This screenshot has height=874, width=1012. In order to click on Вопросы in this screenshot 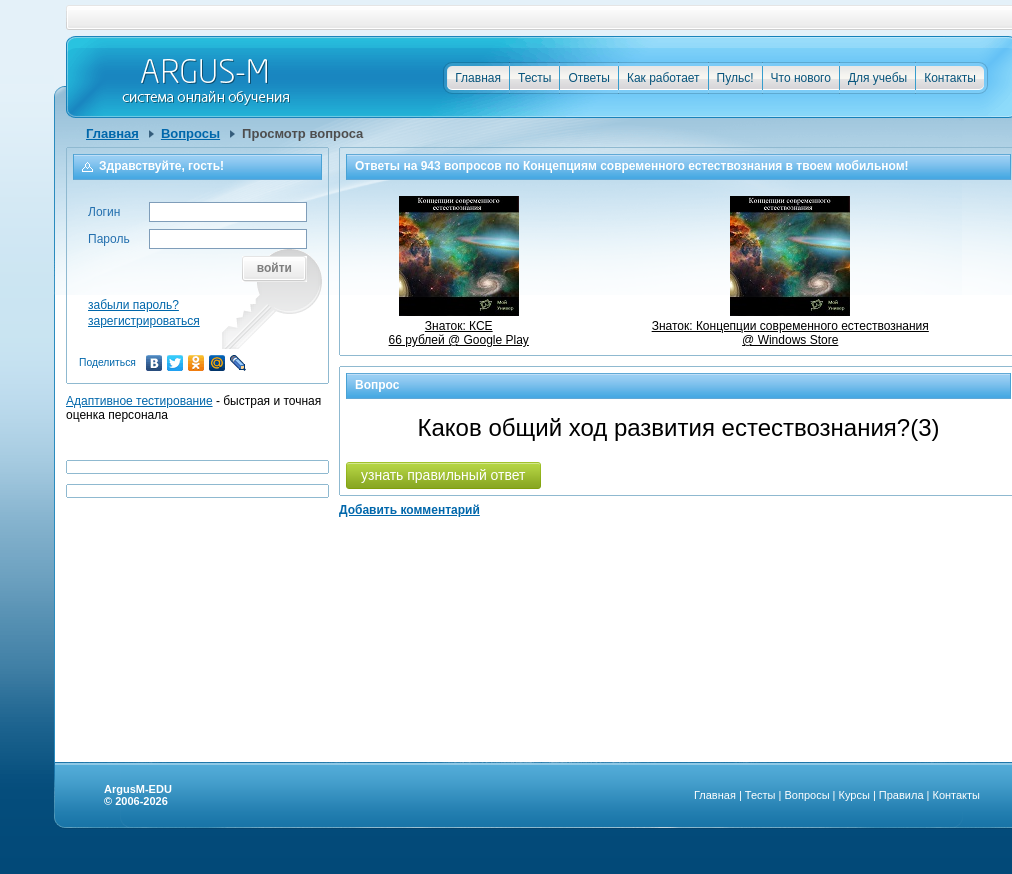, I will do `click(190, 133)`.